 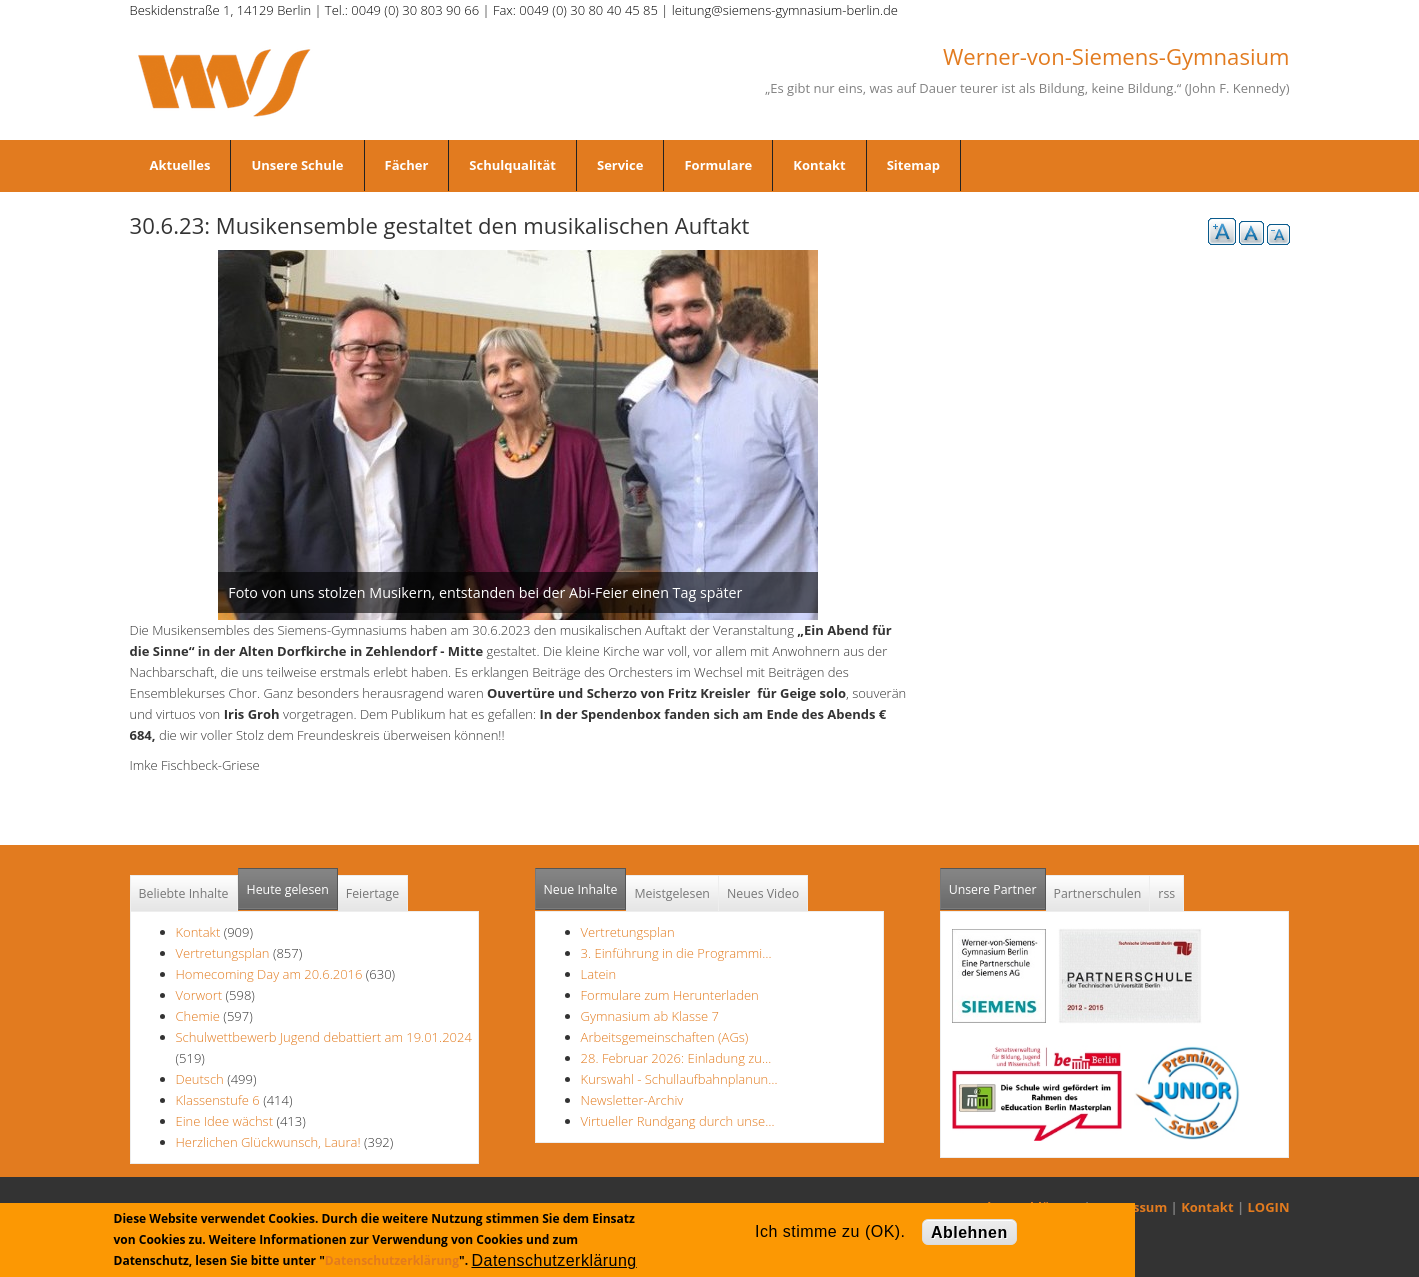 I want to click on LOGIN, so click(x=1269, y=1207).